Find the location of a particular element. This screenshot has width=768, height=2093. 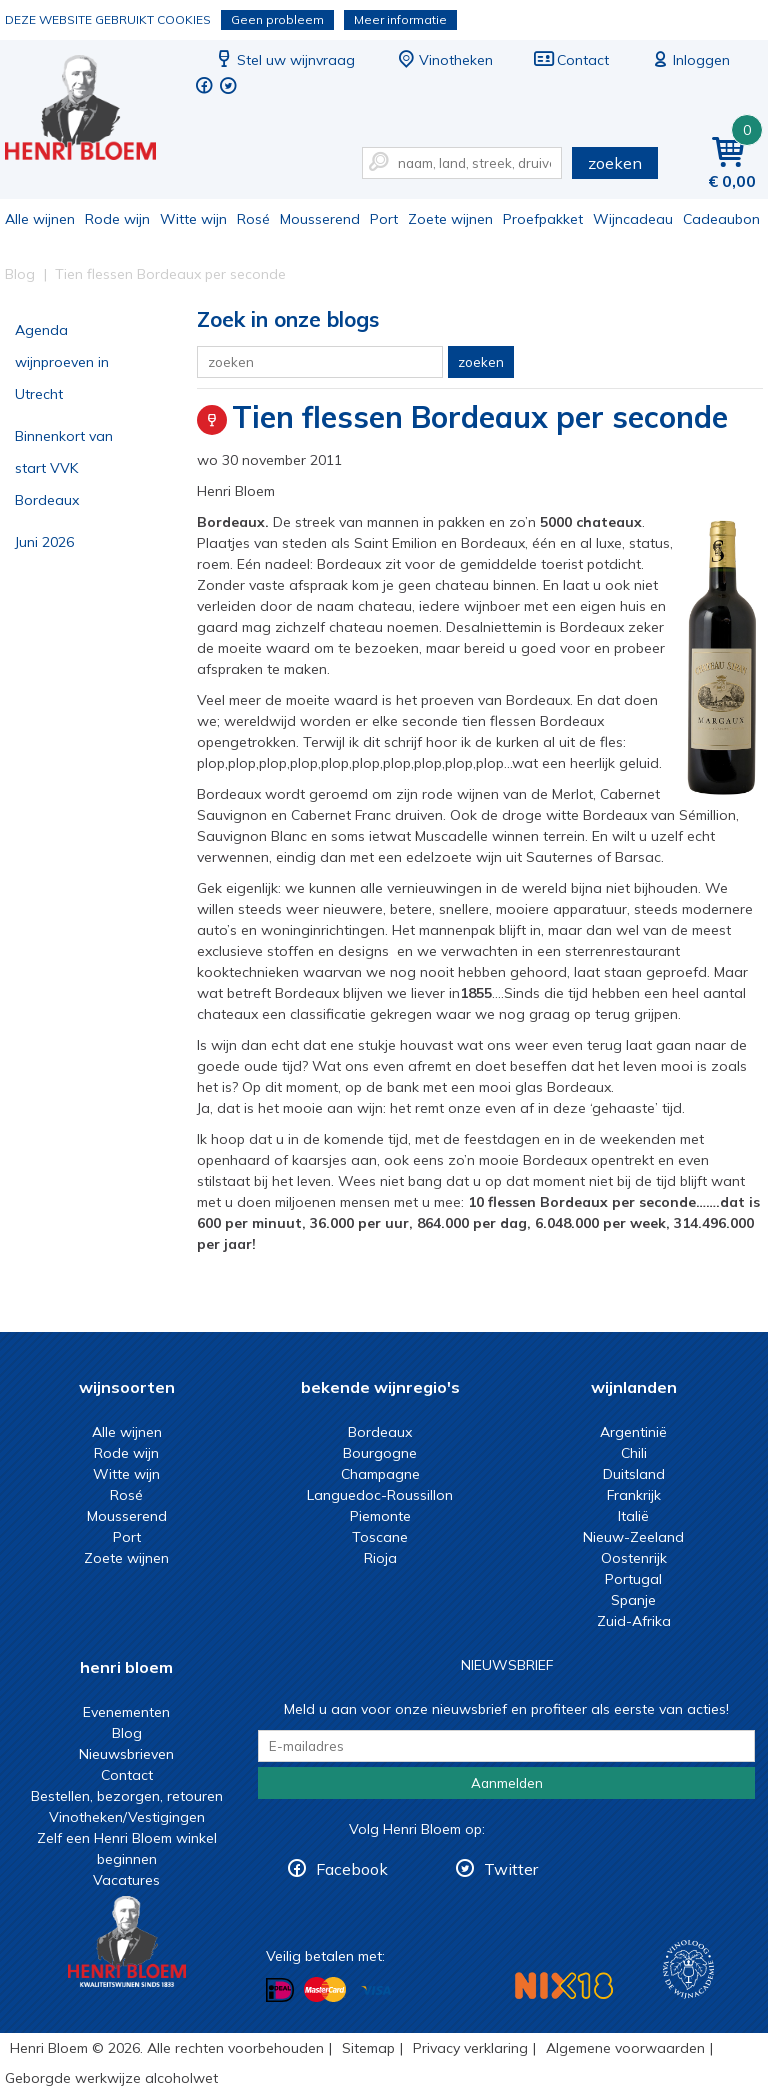

Zoete wijnen is located at coordinates (450, 219).